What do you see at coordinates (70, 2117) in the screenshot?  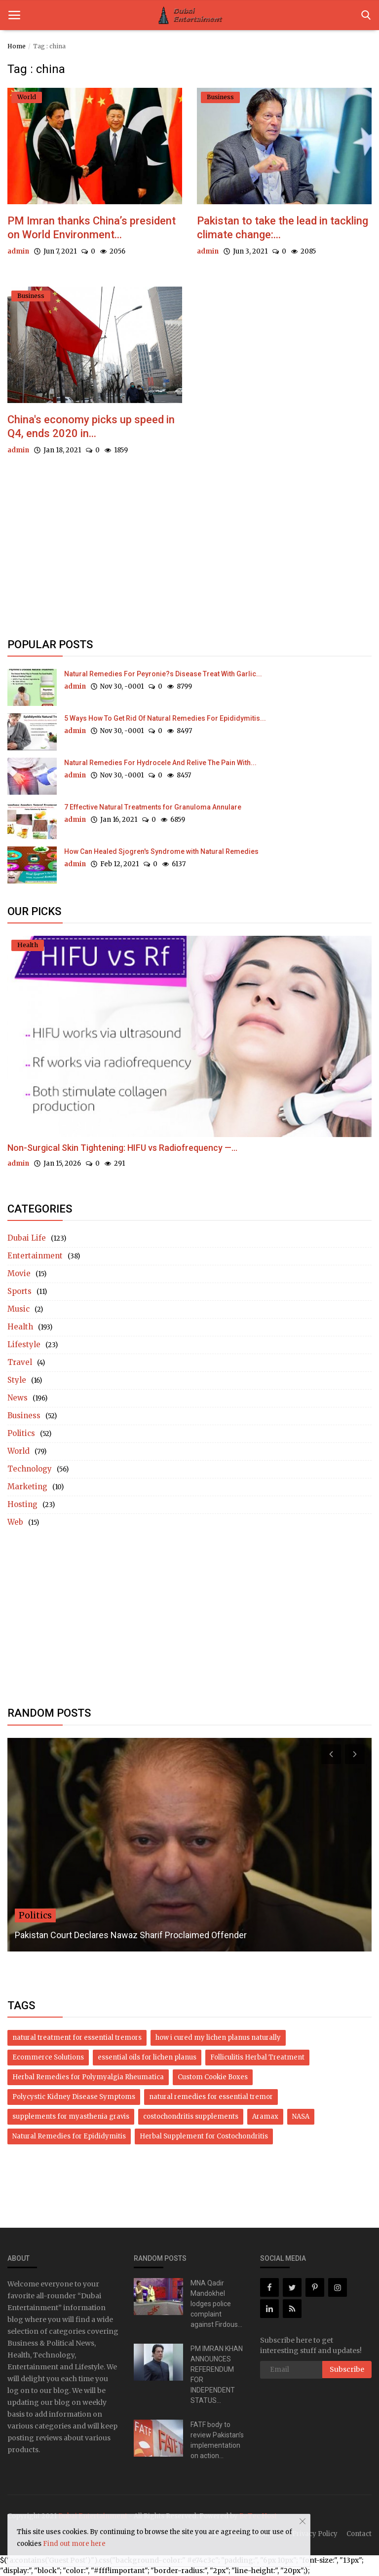 I see `supplements for myasthenia gravis` at bounding box center [70, 2117].